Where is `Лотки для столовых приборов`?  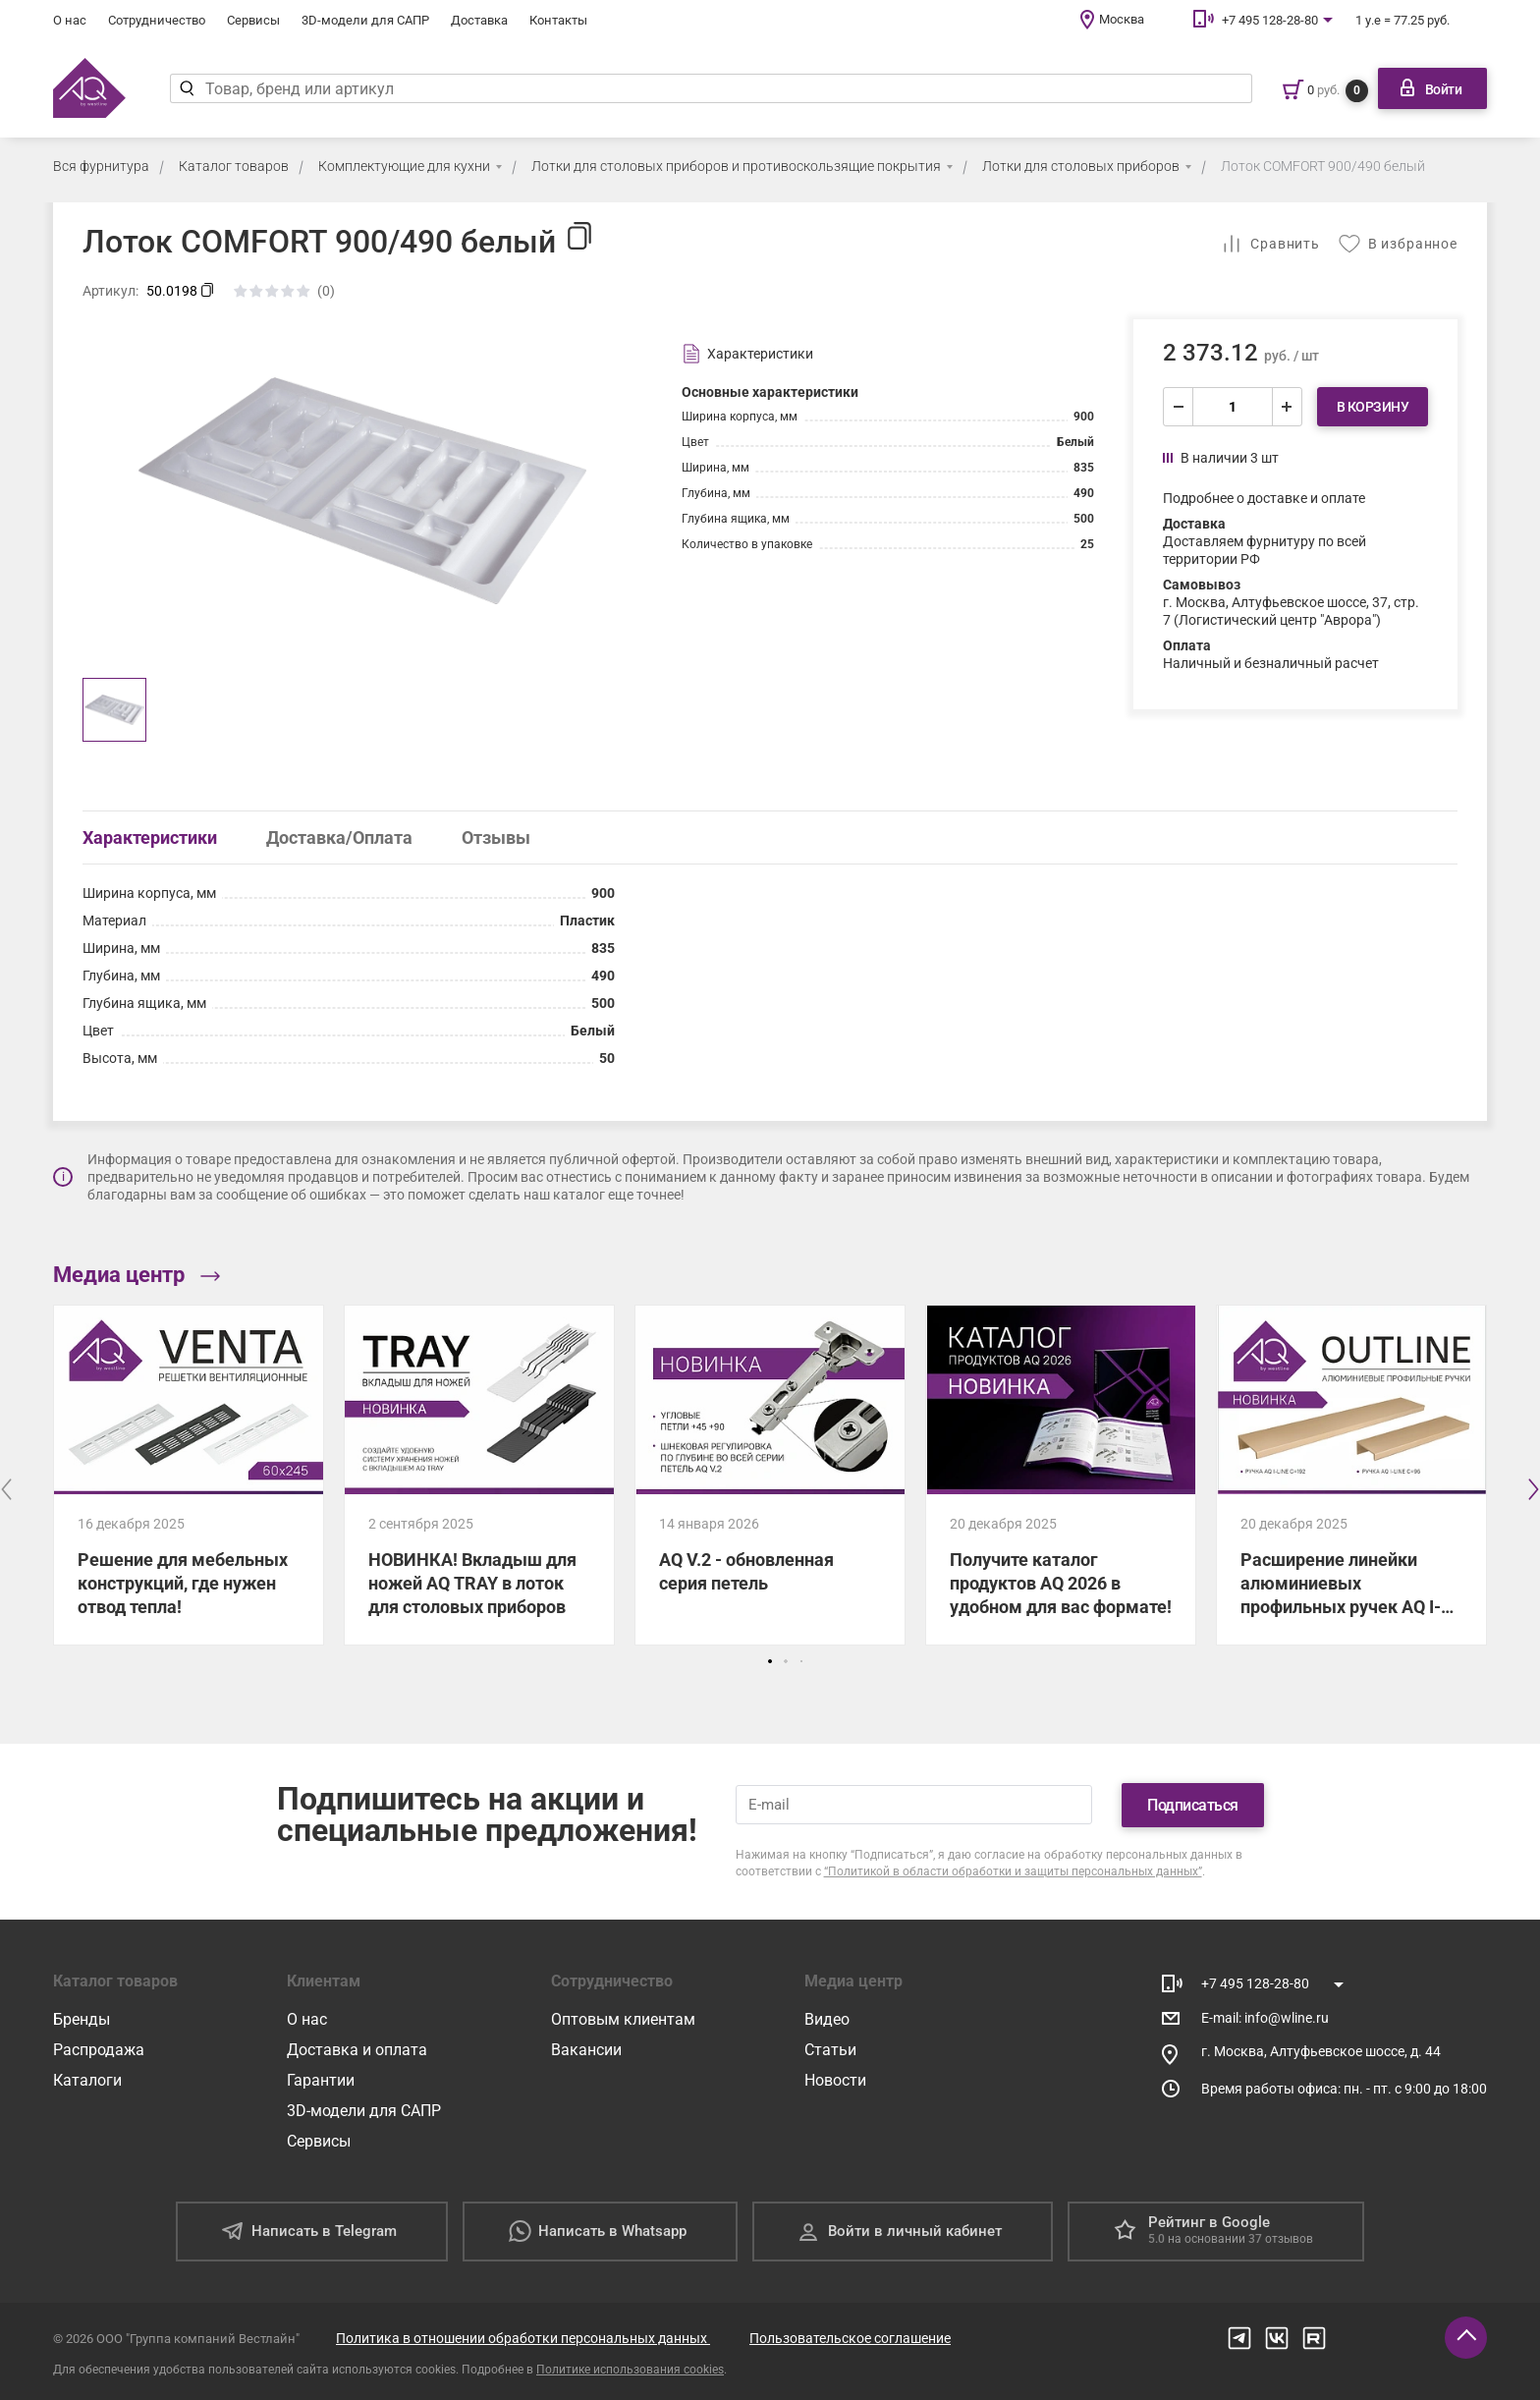 Лотки для столовых приборов is located at coordinates (1081, 166).